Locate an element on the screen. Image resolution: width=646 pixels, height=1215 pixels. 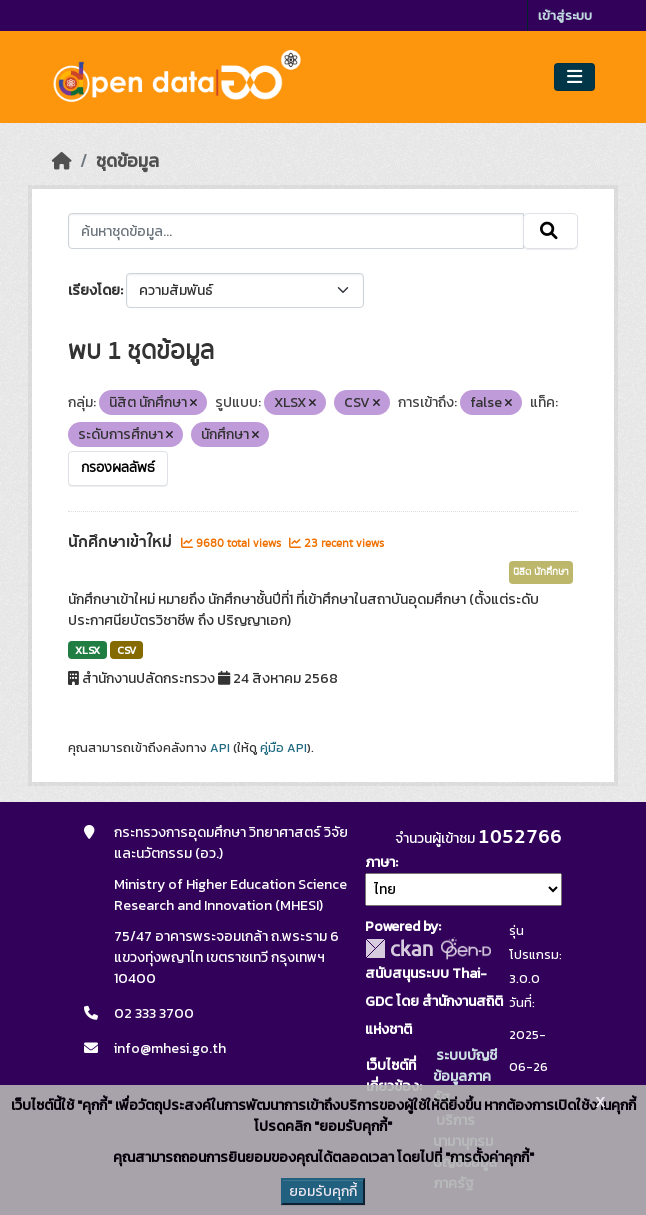
คู่มือ API is located at coordinates (283, 748).